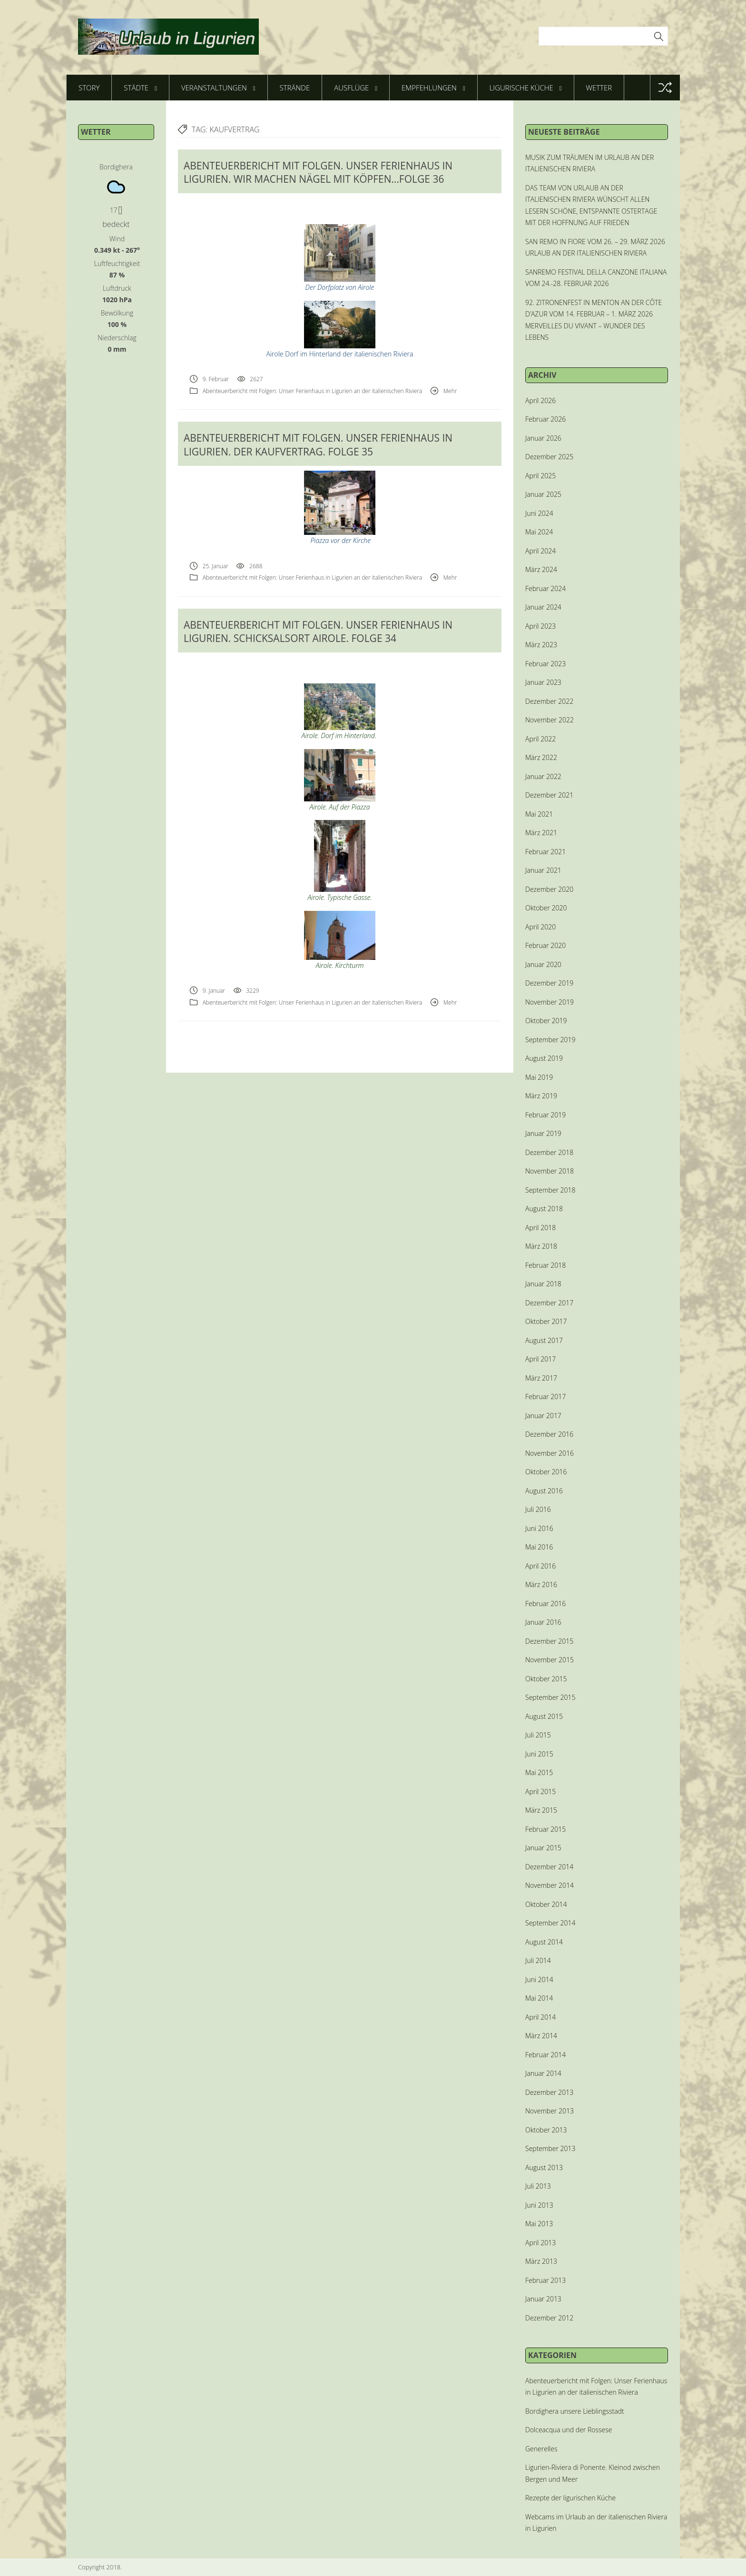 The image size is (746, 2576). What do you see at coordinates (541, 832) in the screenshot?
I see `März 2021` at bounding box center [541, 832].